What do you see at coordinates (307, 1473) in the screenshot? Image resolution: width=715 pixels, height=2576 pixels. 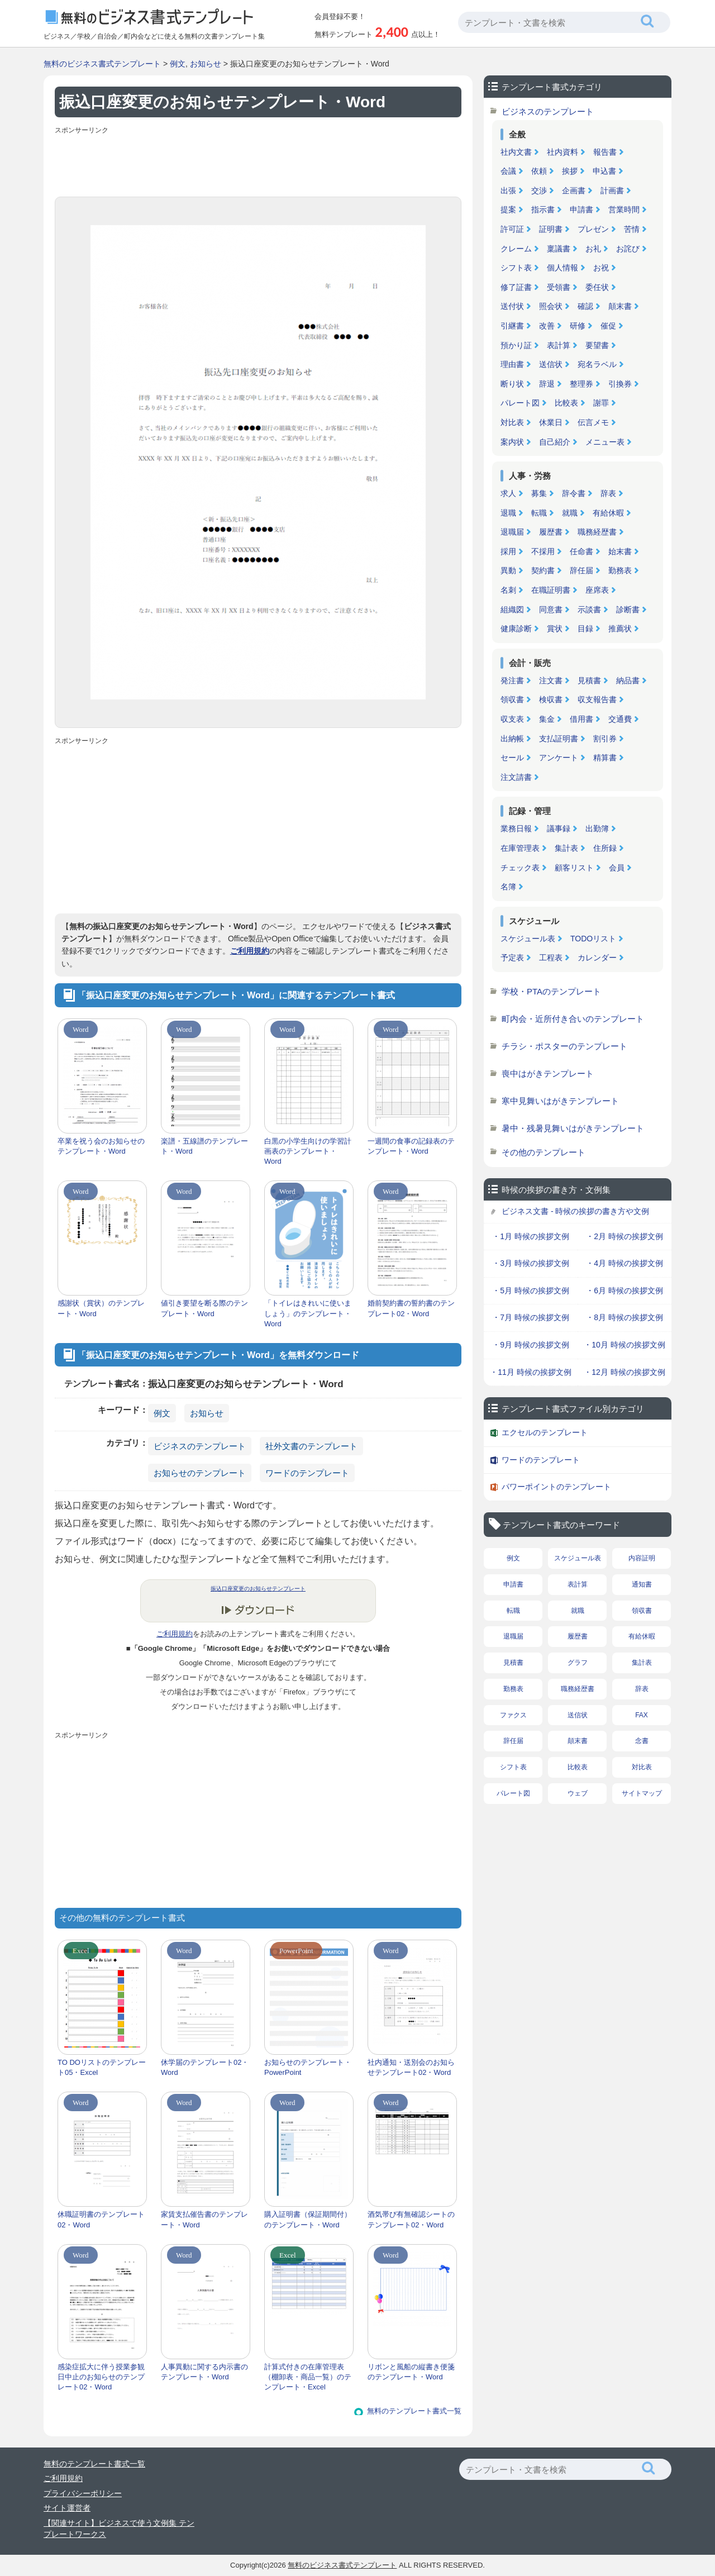 I see `ワードのテンプレート` at bounding box center [307, 1473].